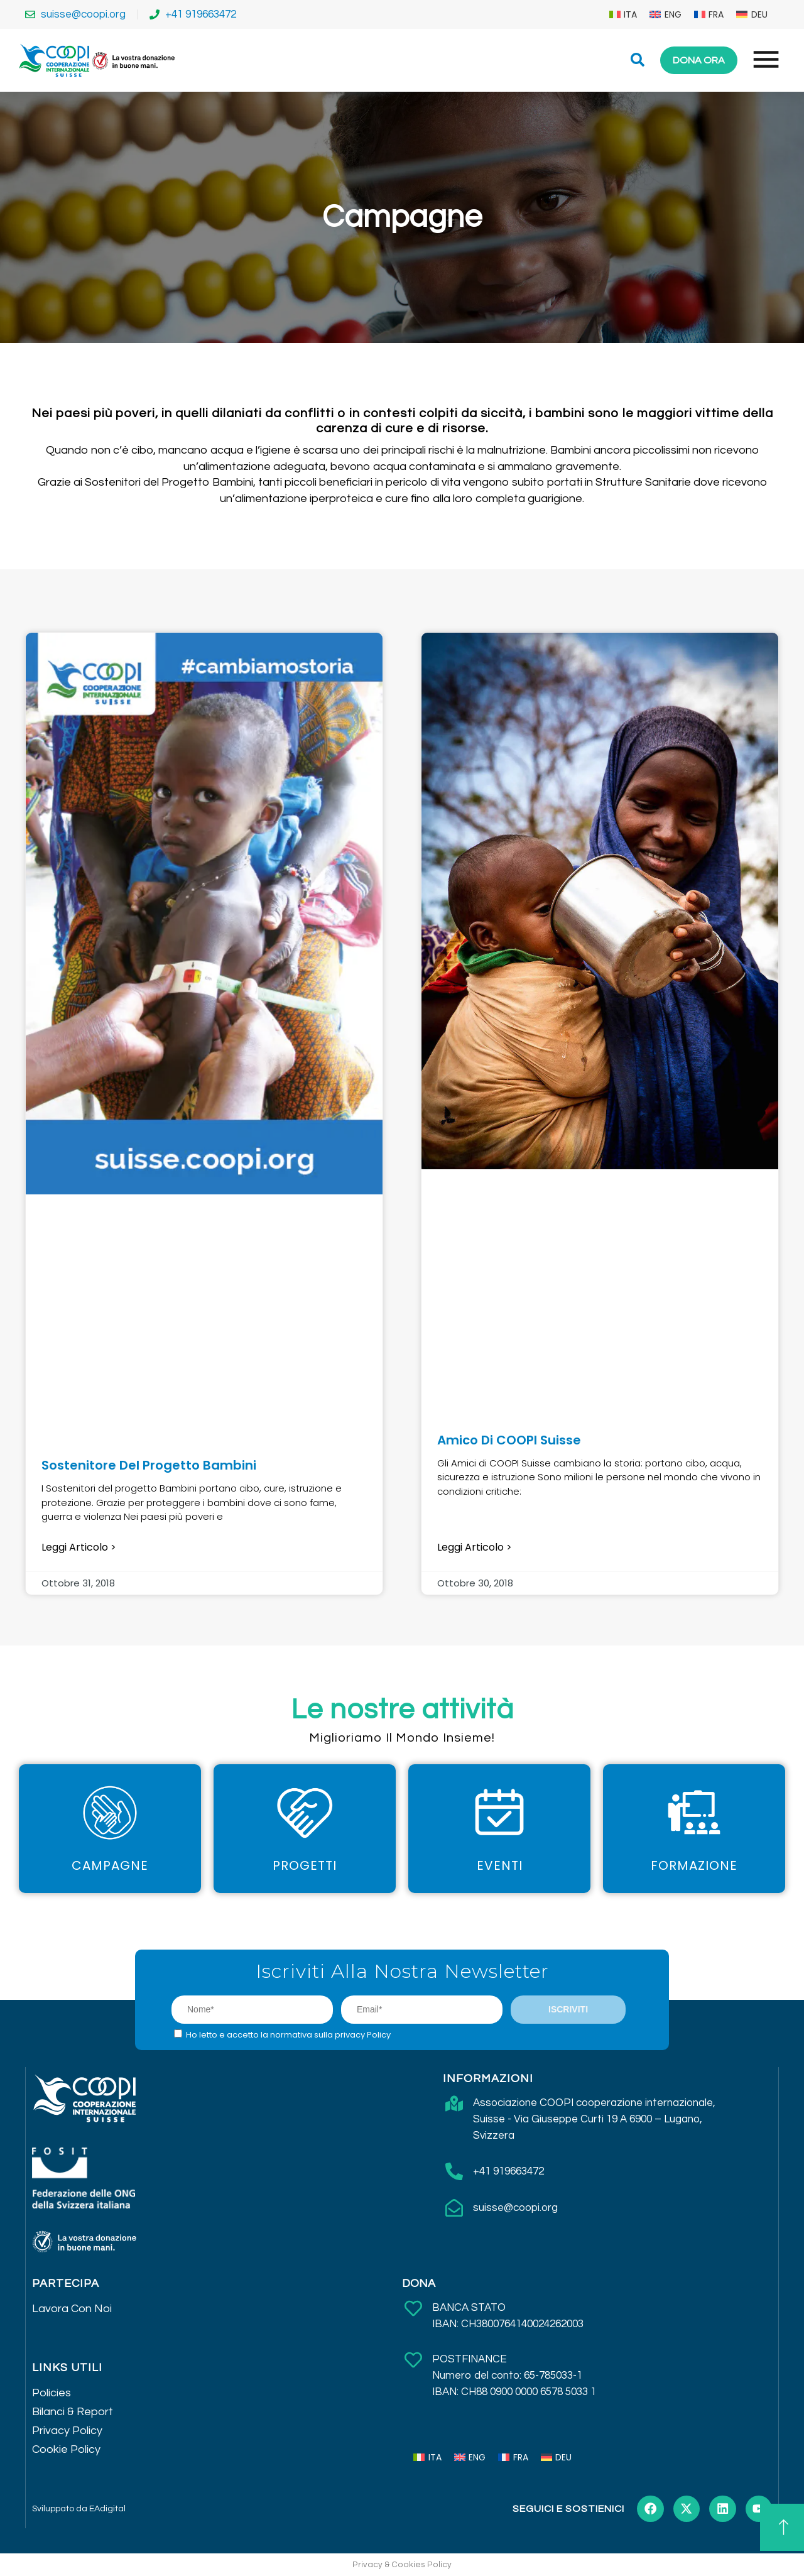 The height and width of the screenshot is (2576, 804). Describe the element at coordinates (509, 1440) in the screenshot. I see `Amico di COOPI Suisse` at that location.